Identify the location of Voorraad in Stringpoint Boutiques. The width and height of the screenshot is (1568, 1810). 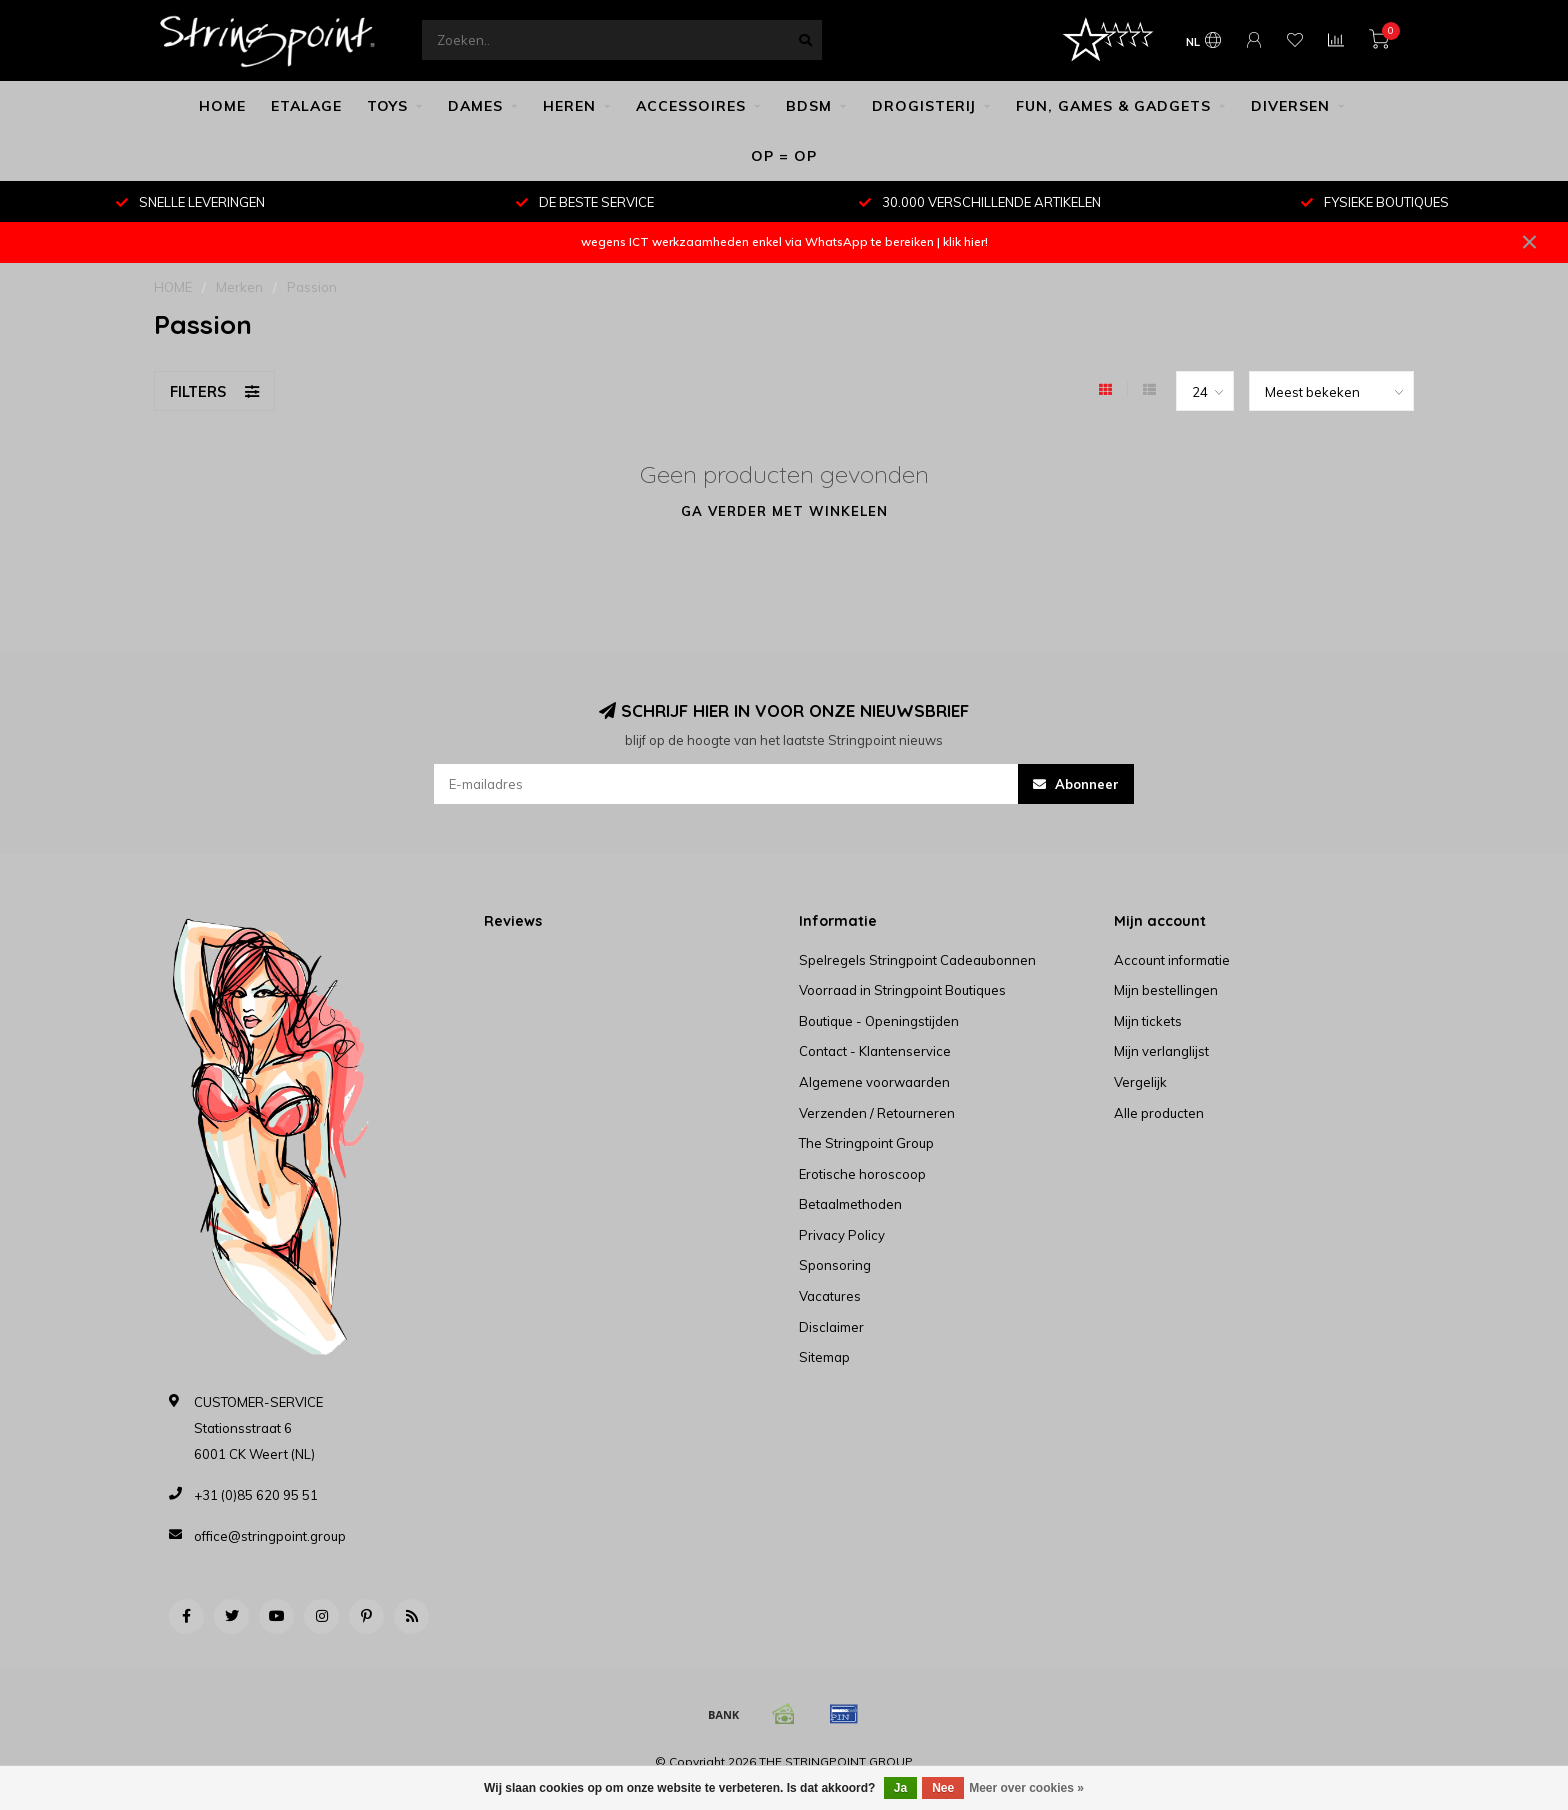
(902, 990).